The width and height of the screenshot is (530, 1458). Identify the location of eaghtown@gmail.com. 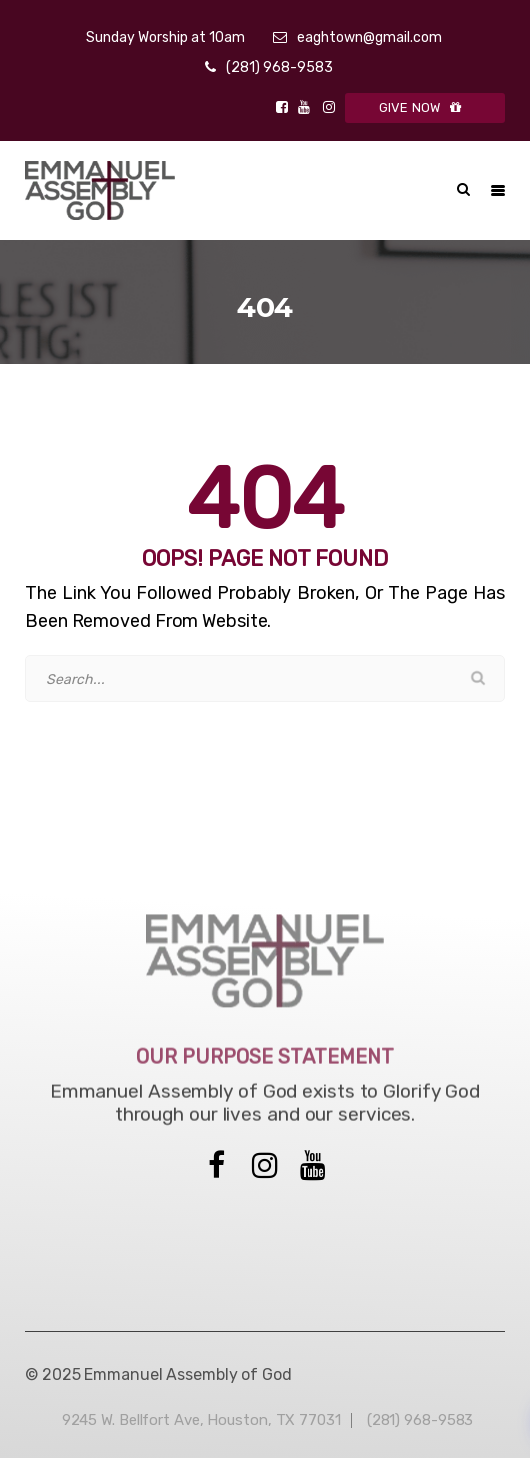
(369, 37).